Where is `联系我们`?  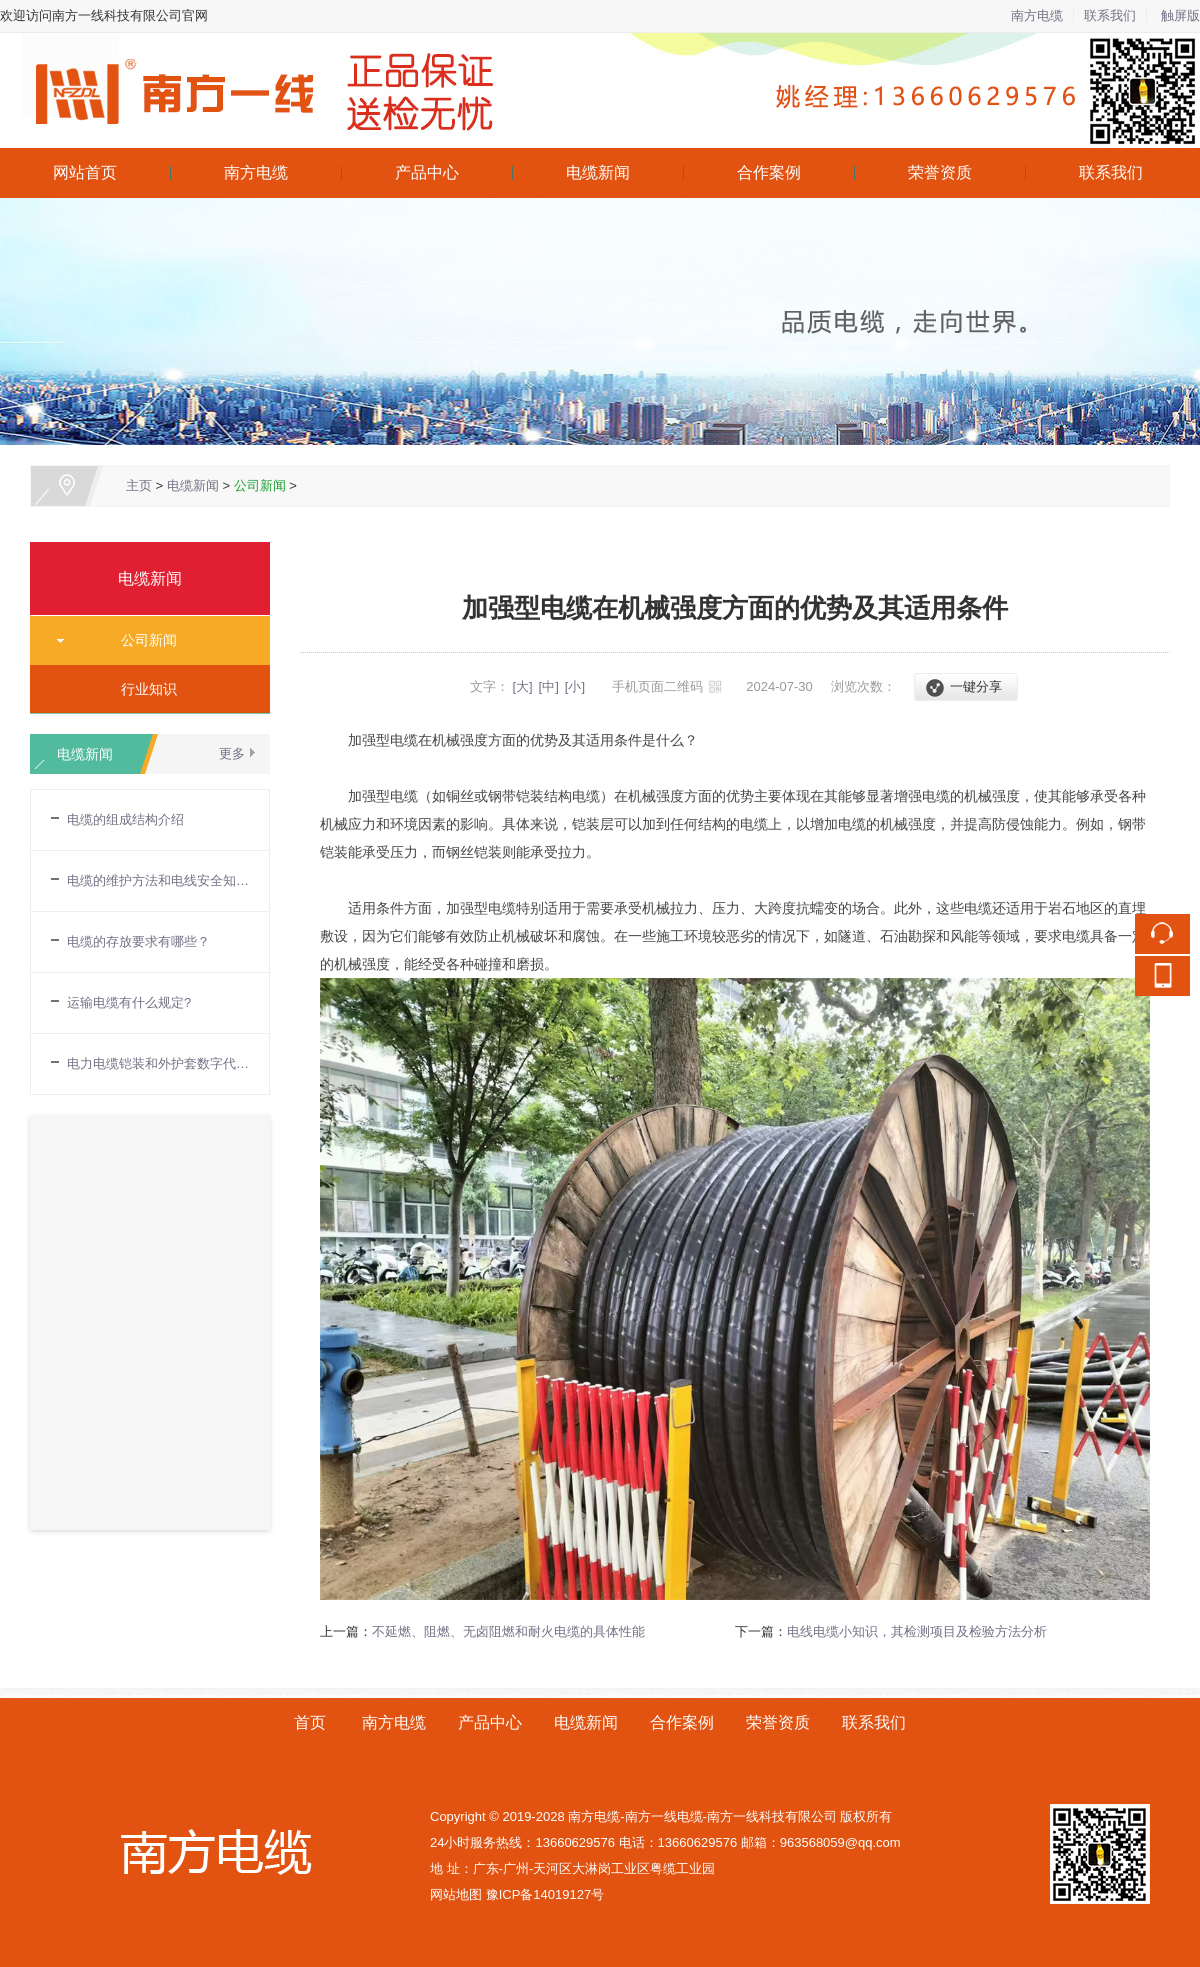
联系我们 is located at coordinates (1110, 15).